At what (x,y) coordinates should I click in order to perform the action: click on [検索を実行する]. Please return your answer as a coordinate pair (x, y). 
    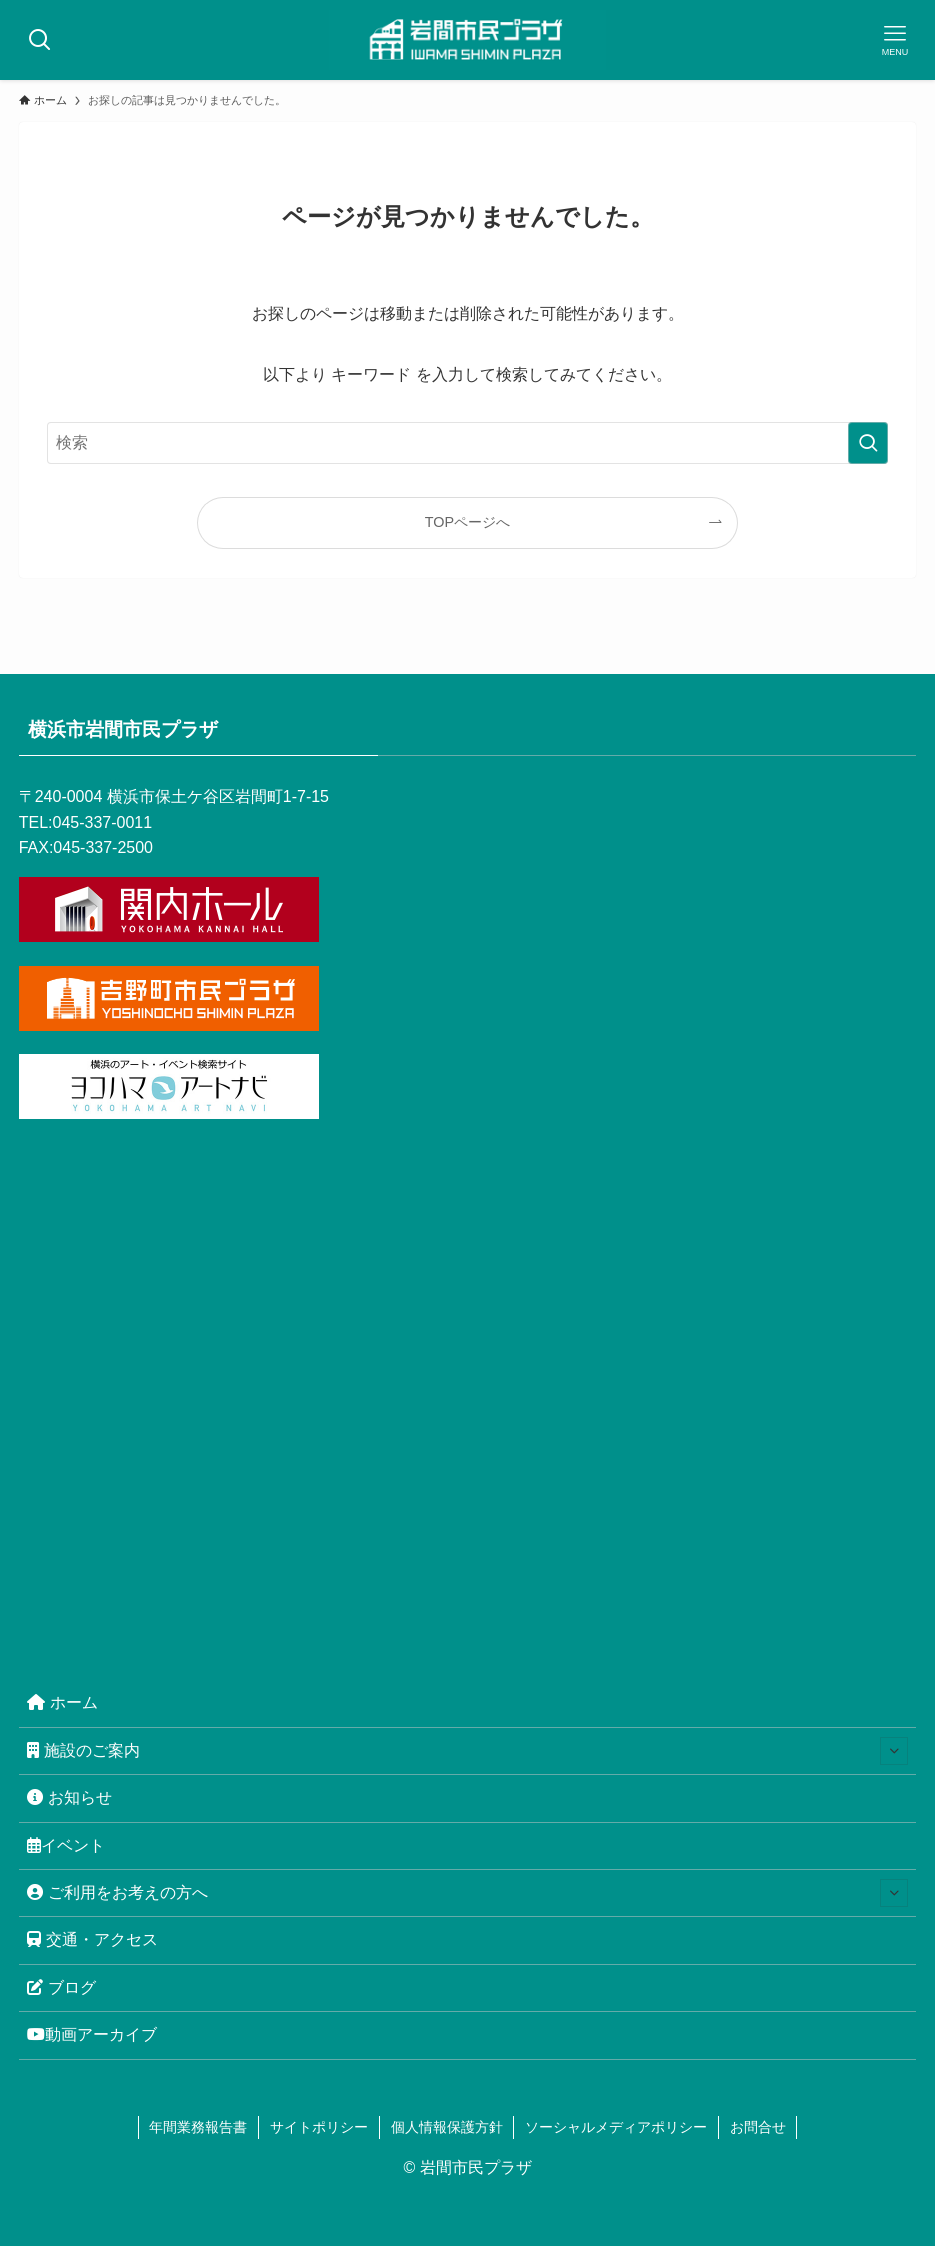
    Looking at the image, I should click on (868, 443).